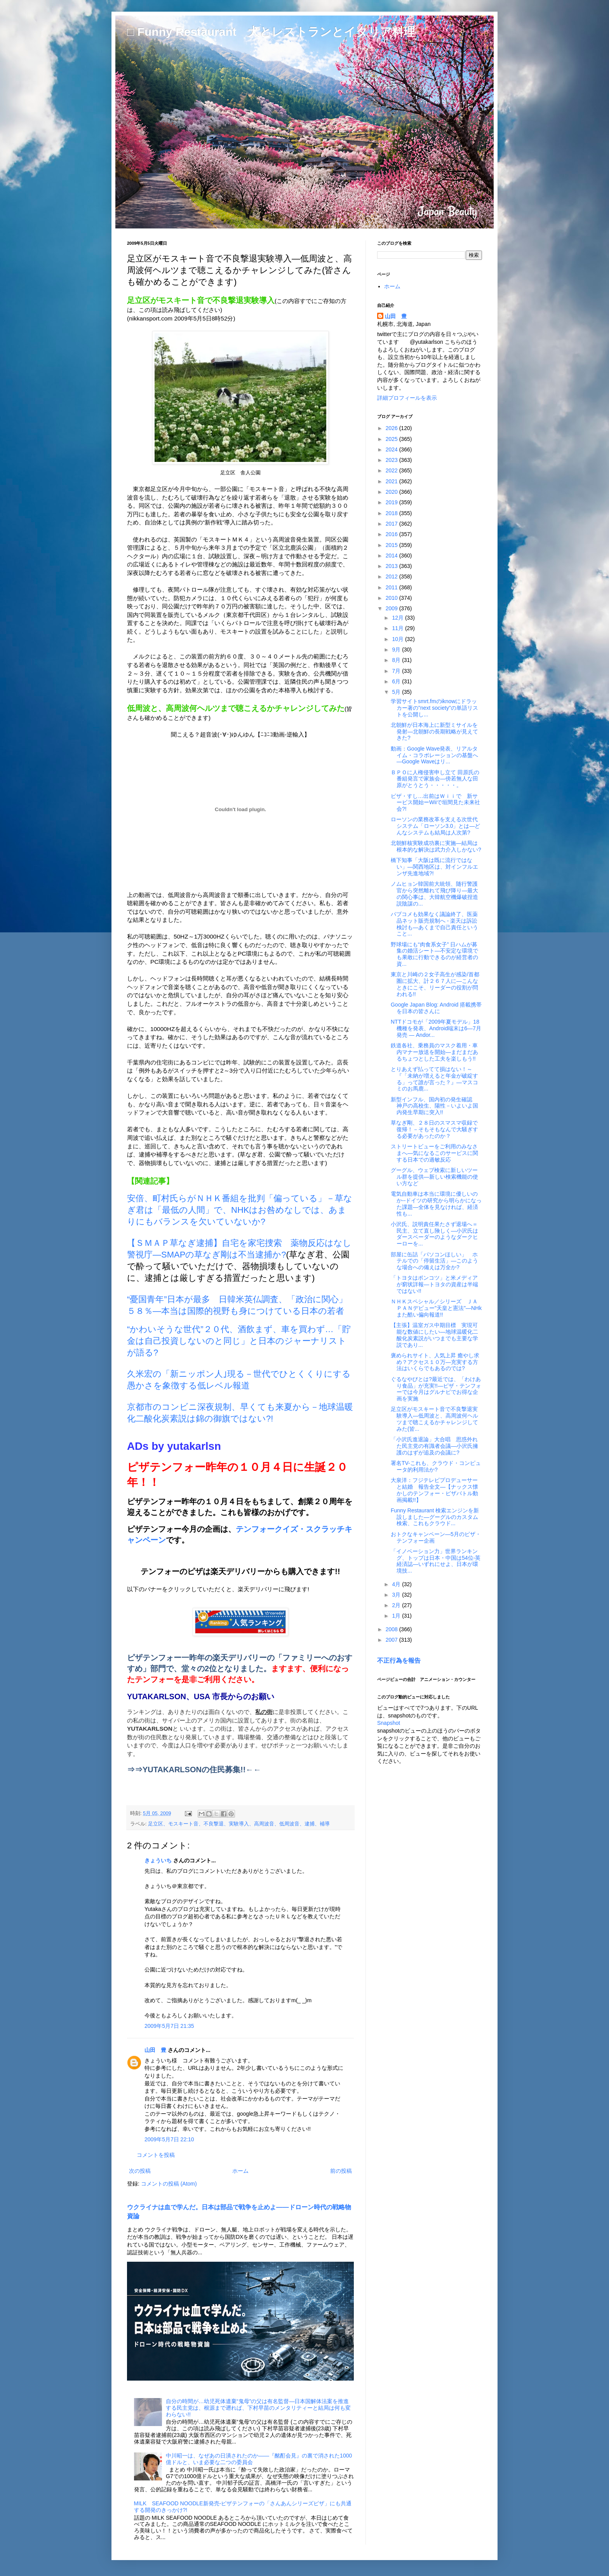 The height and width of the screenshot is (2576, 609). What do you see at coordinates (434, 1079) in the screenshot?
I see `とりあえず払ってて損はない！～『「未納が増えると年金が破綻する」って誰が言った？』―マスコミのお馬鹿...` at bounding box center [434, 1079].